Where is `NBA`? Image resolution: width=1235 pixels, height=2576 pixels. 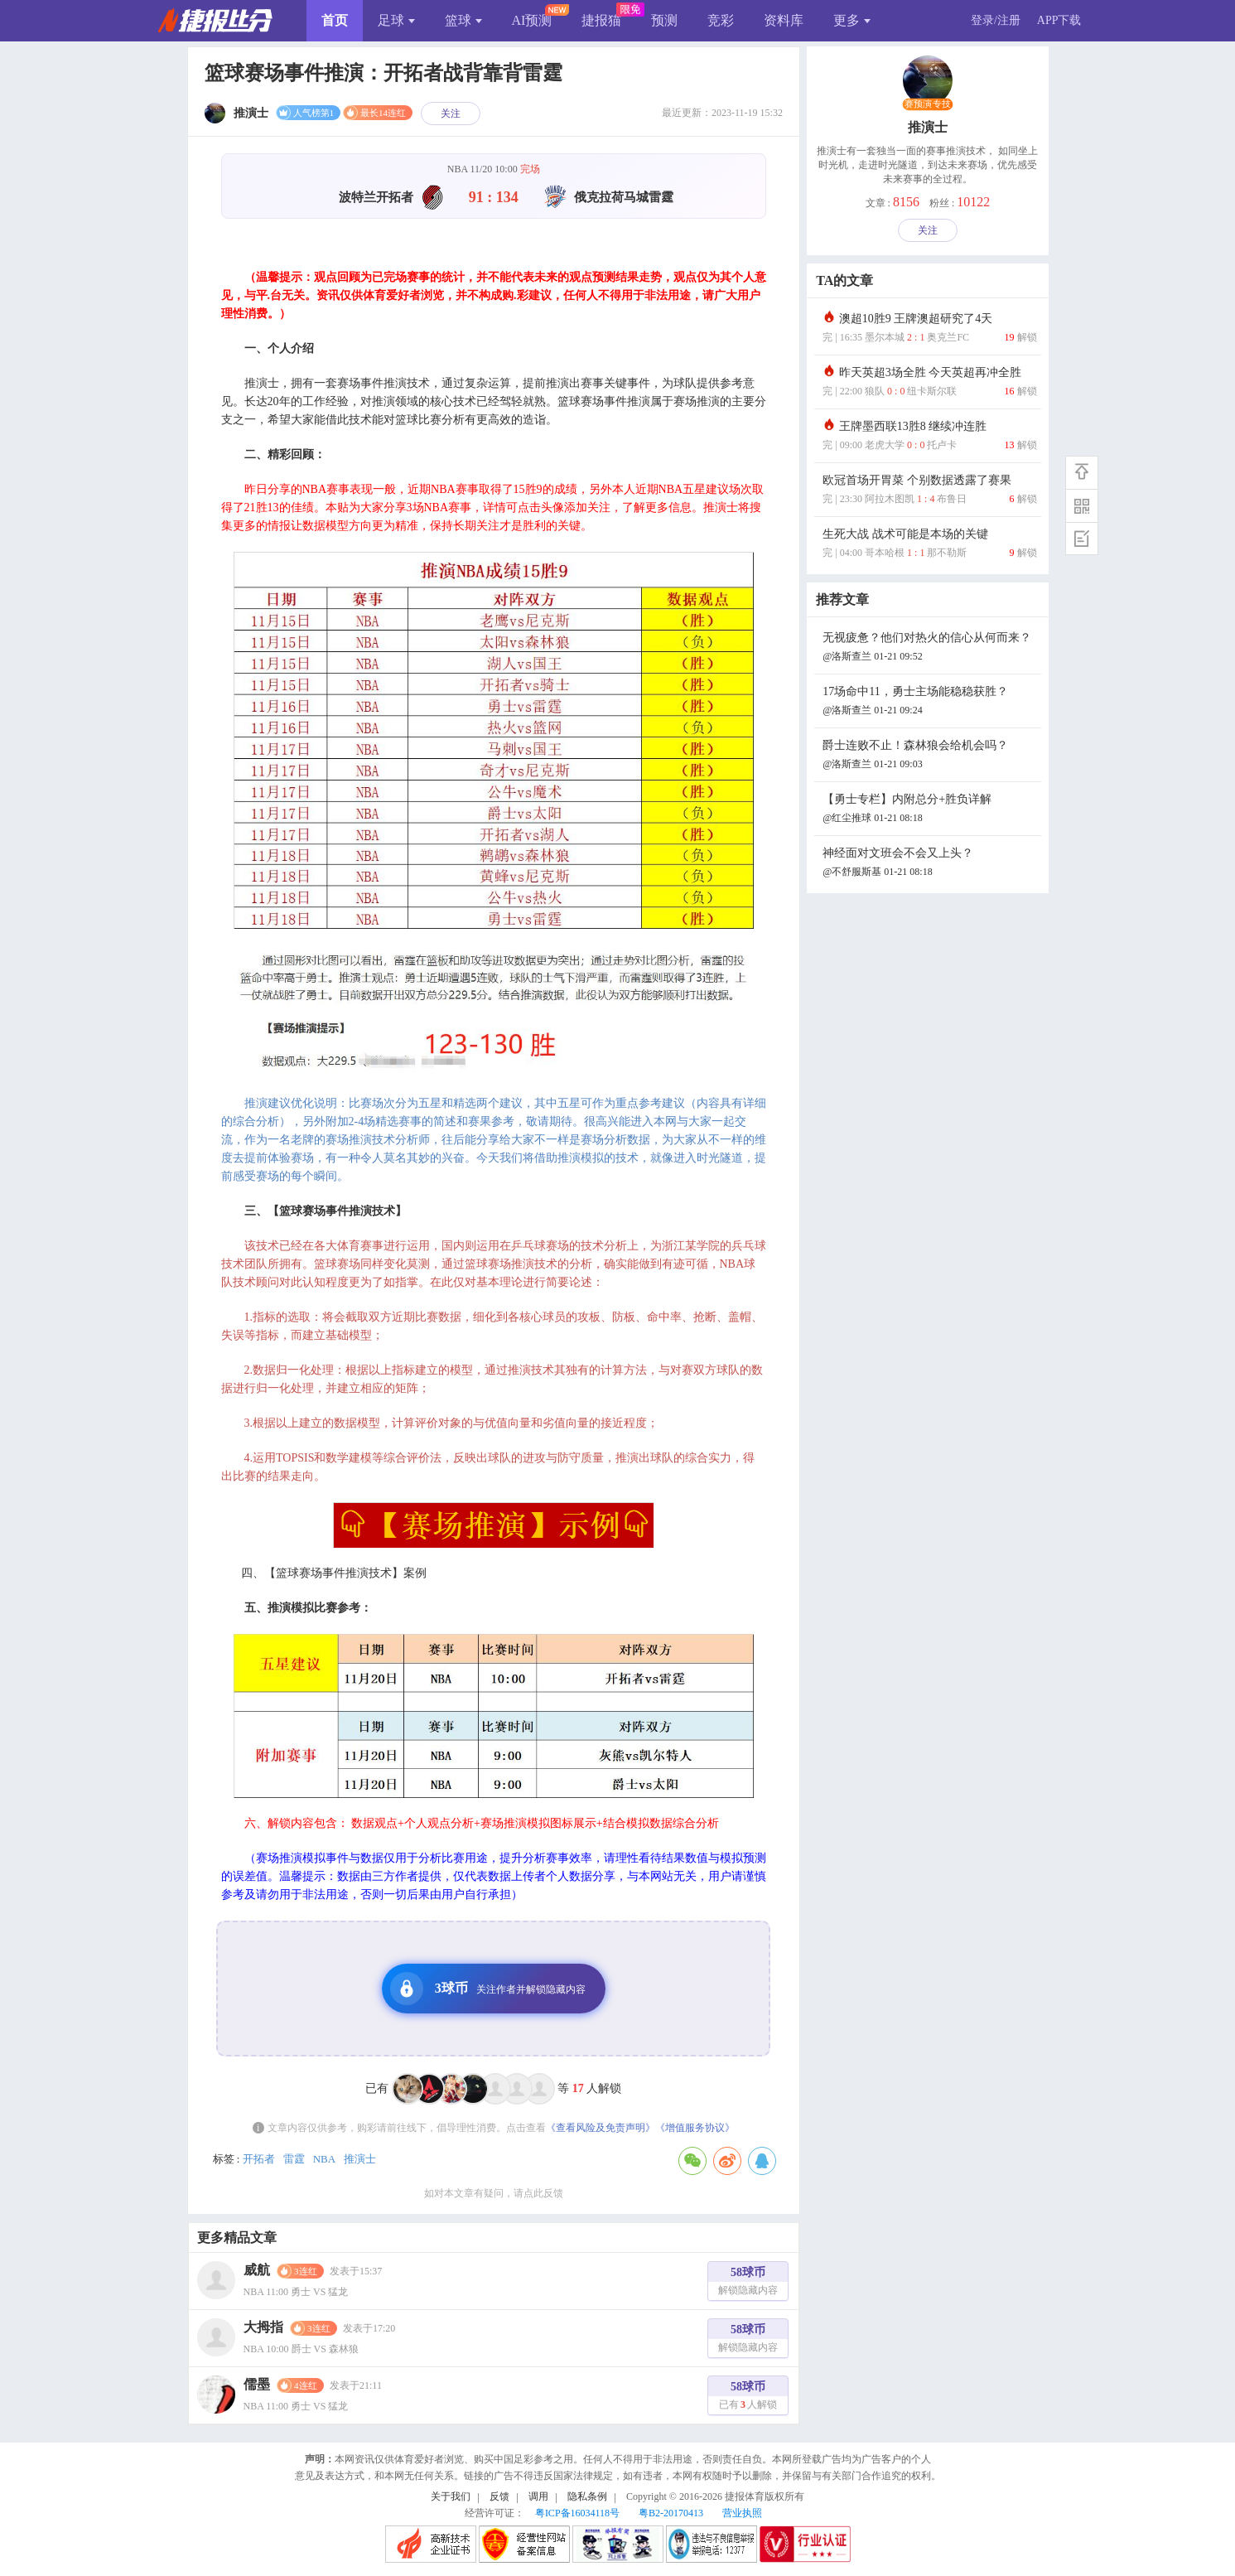
NBA is located at coordinates (324, 2159).